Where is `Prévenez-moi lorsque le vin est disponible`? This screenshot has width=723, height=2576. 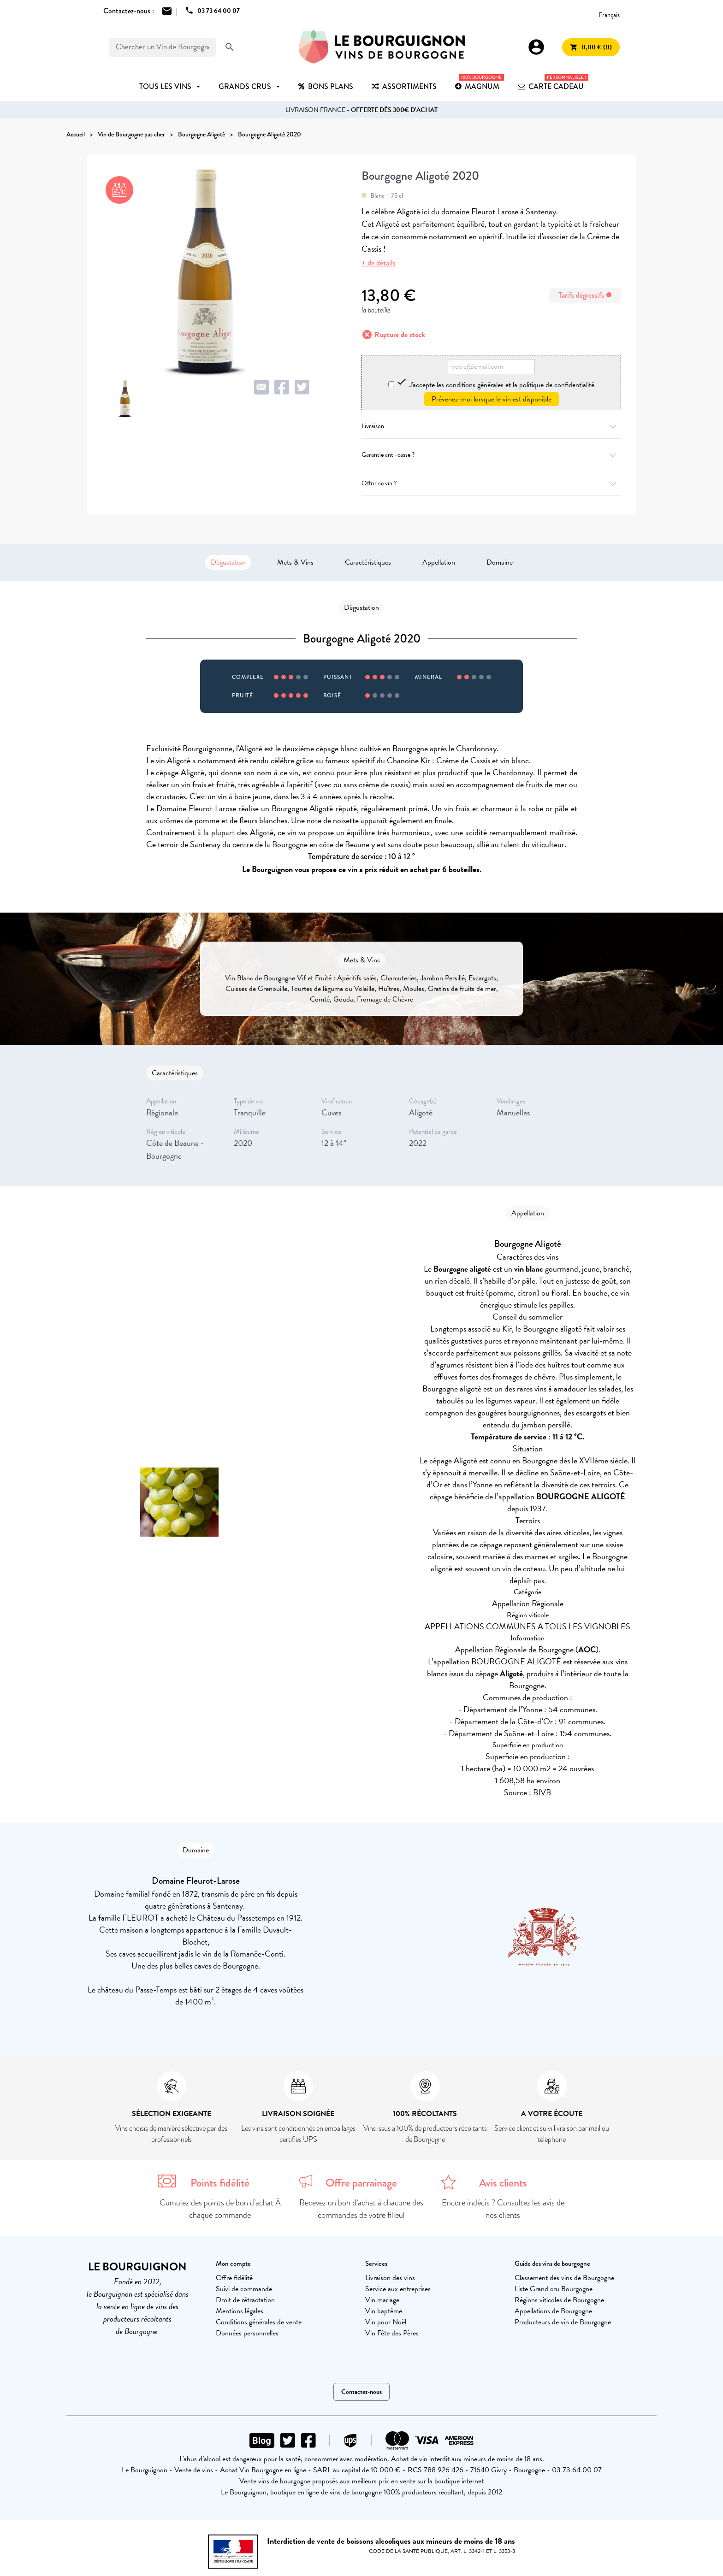
Prévenez-moi lorsque le vin est disponible is located at coordinates (491, 399).